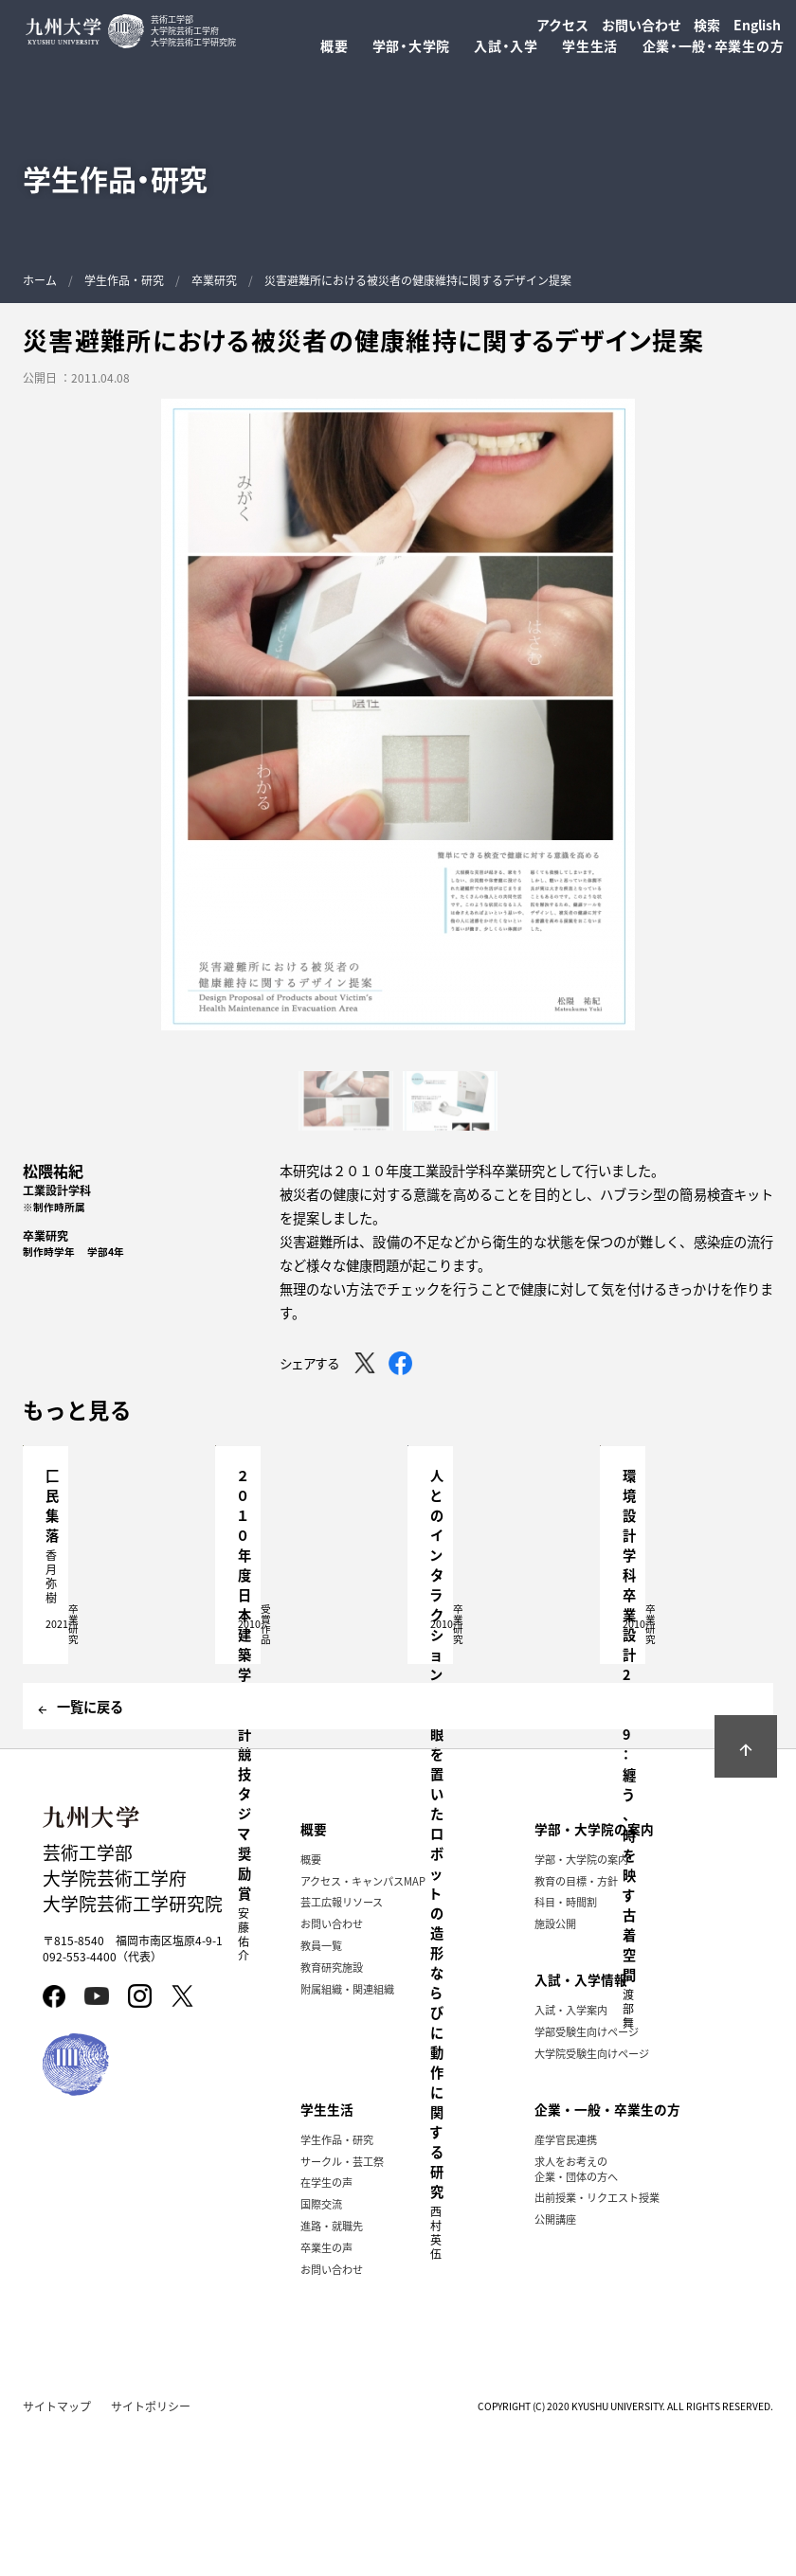 The width and height of the screenshot is (796, 2576). I want to click on 大学院受験生向けページ, so click(591, 2195).